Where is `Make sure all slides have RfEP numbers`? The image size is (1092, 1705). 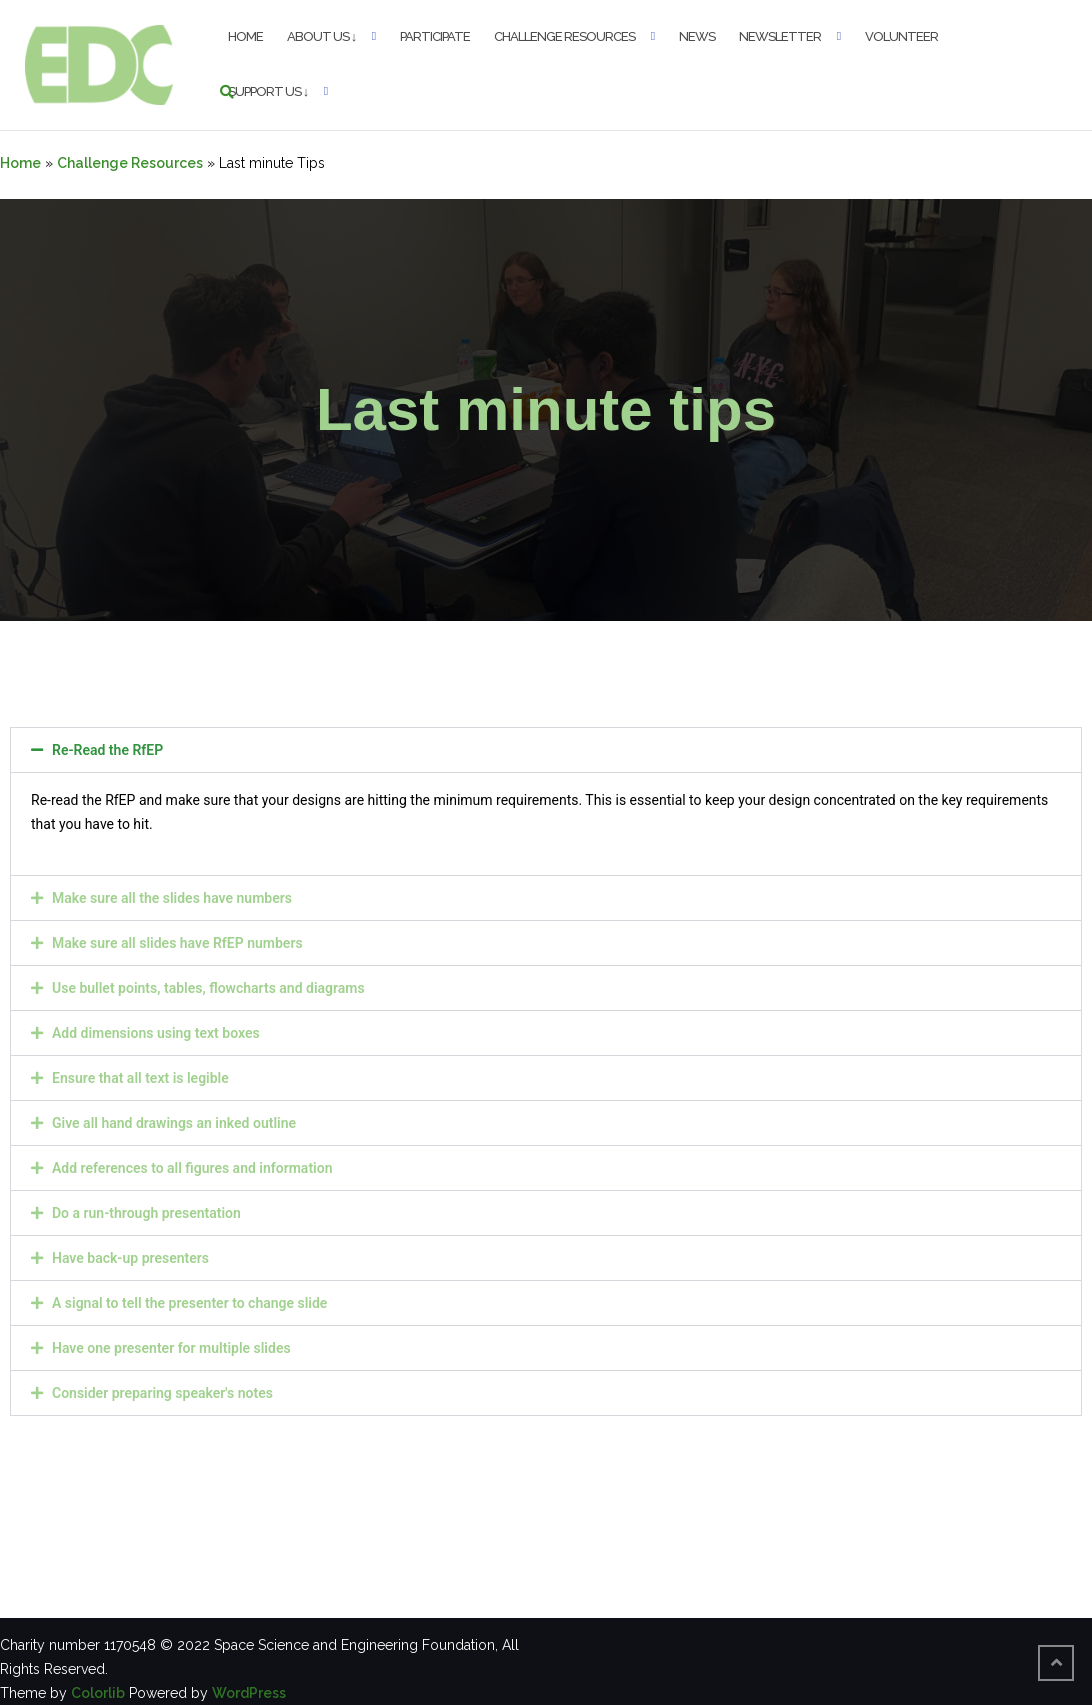
Make sure all slides have RfEP numbers is located at coordinates (177, 943).